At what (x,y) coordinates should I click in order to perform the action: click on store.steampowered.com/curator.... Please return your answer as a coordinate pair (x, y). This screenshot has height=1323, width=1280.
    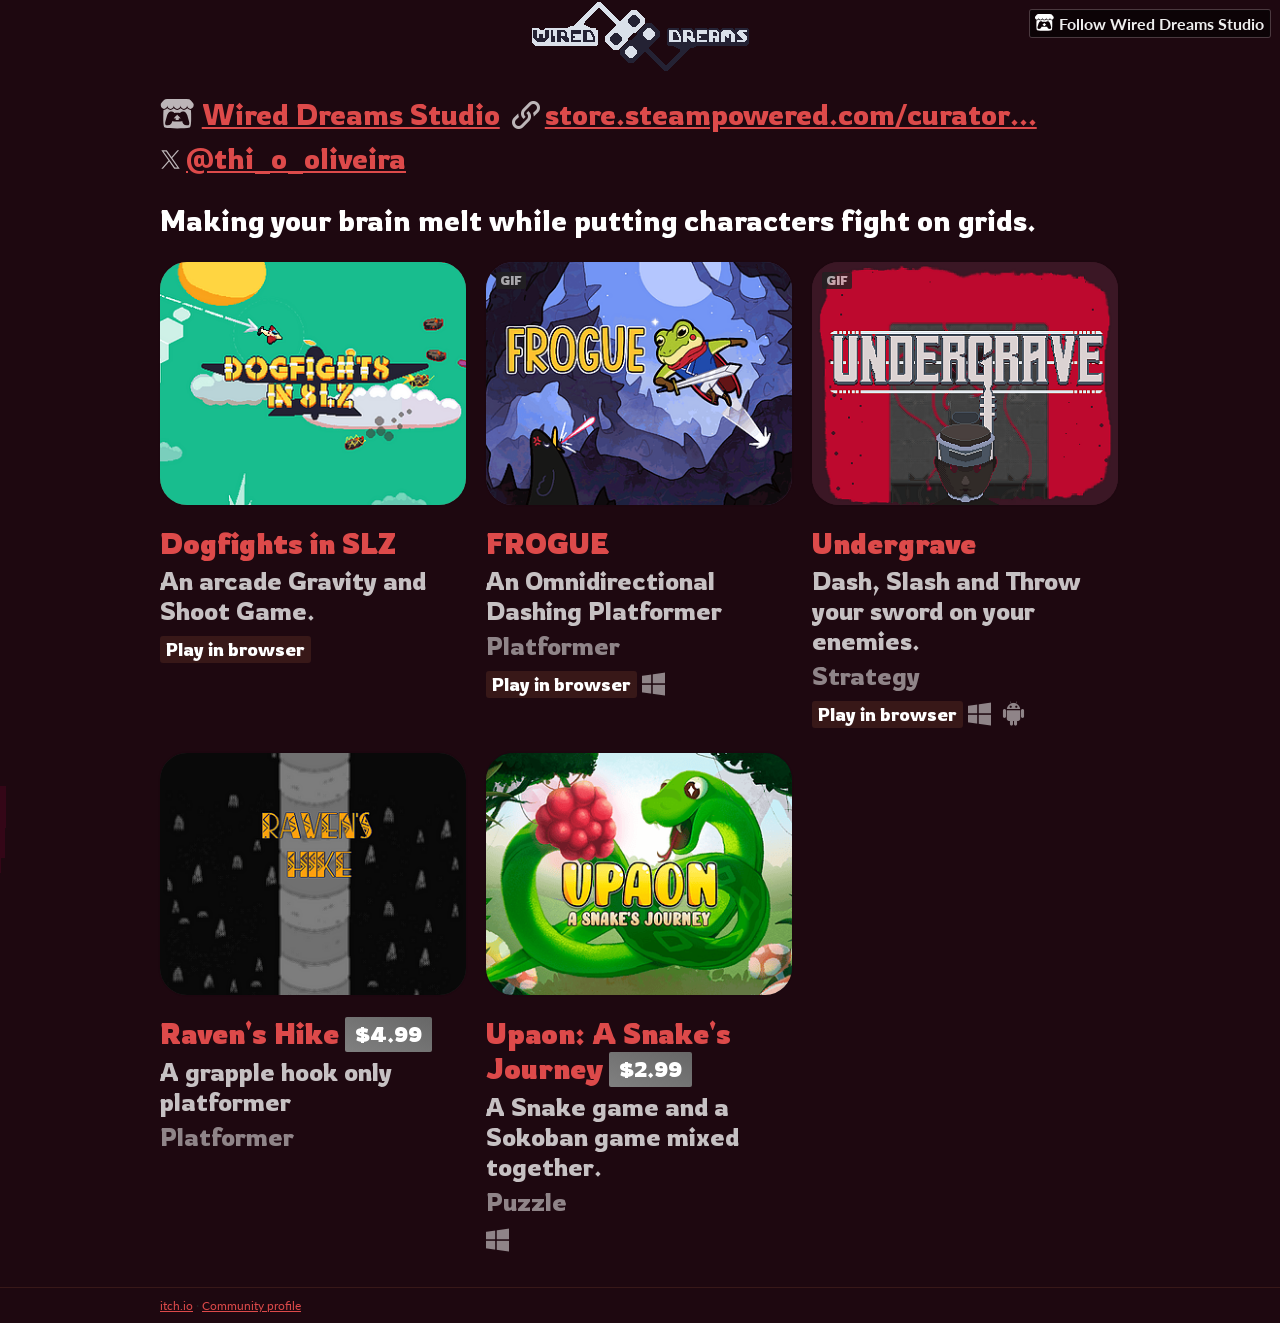
    Looking at the image, I should click on (791, 114).